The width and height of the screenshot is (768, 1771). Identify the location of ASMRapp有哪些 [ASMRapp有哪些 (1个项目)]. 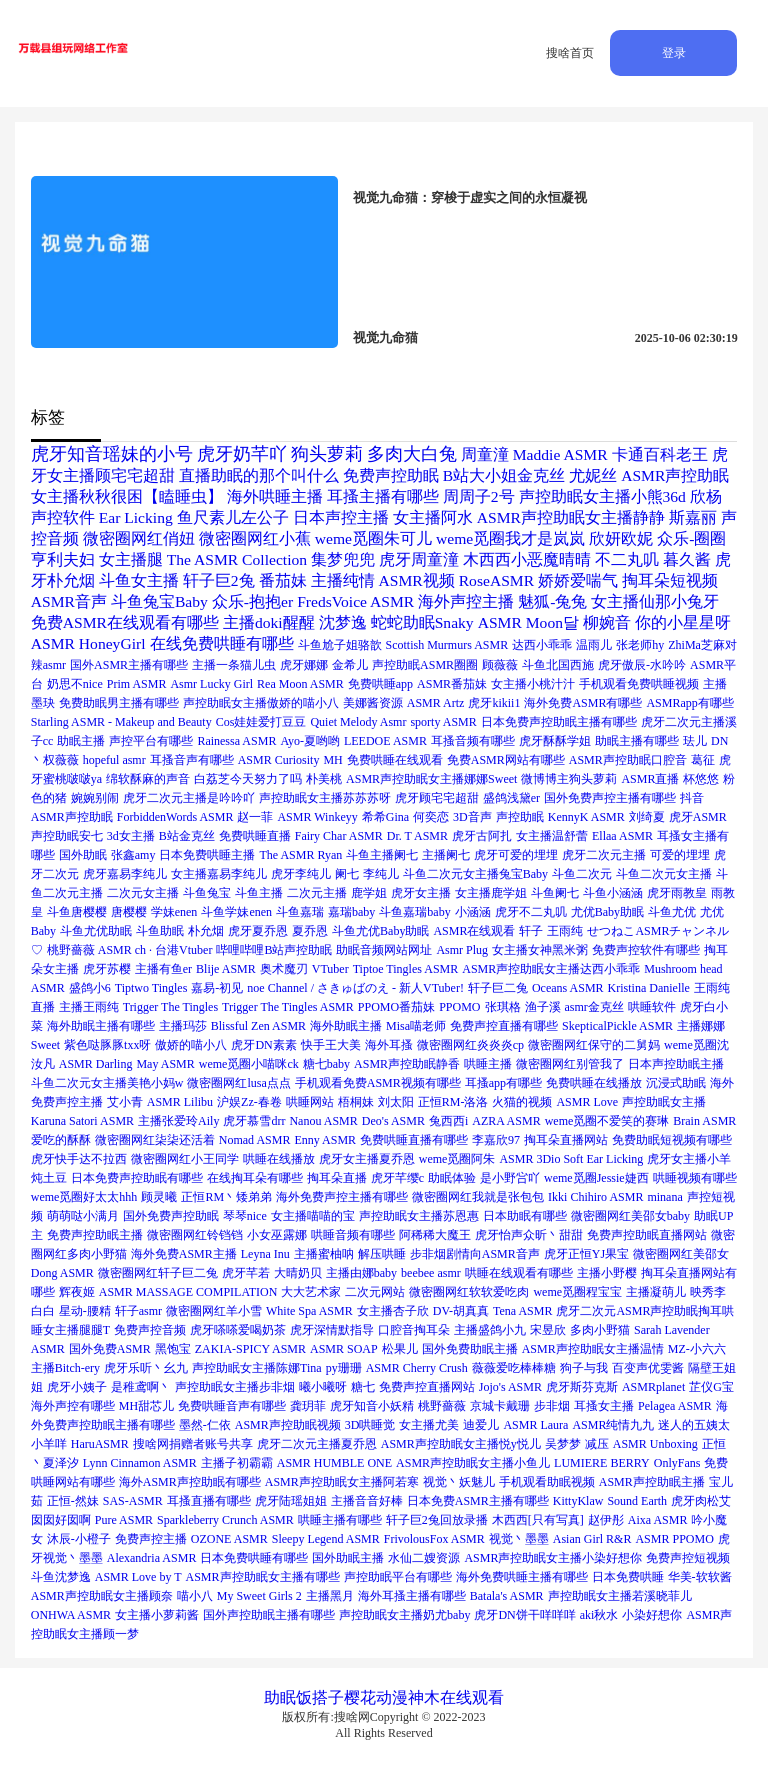
(689, 703).